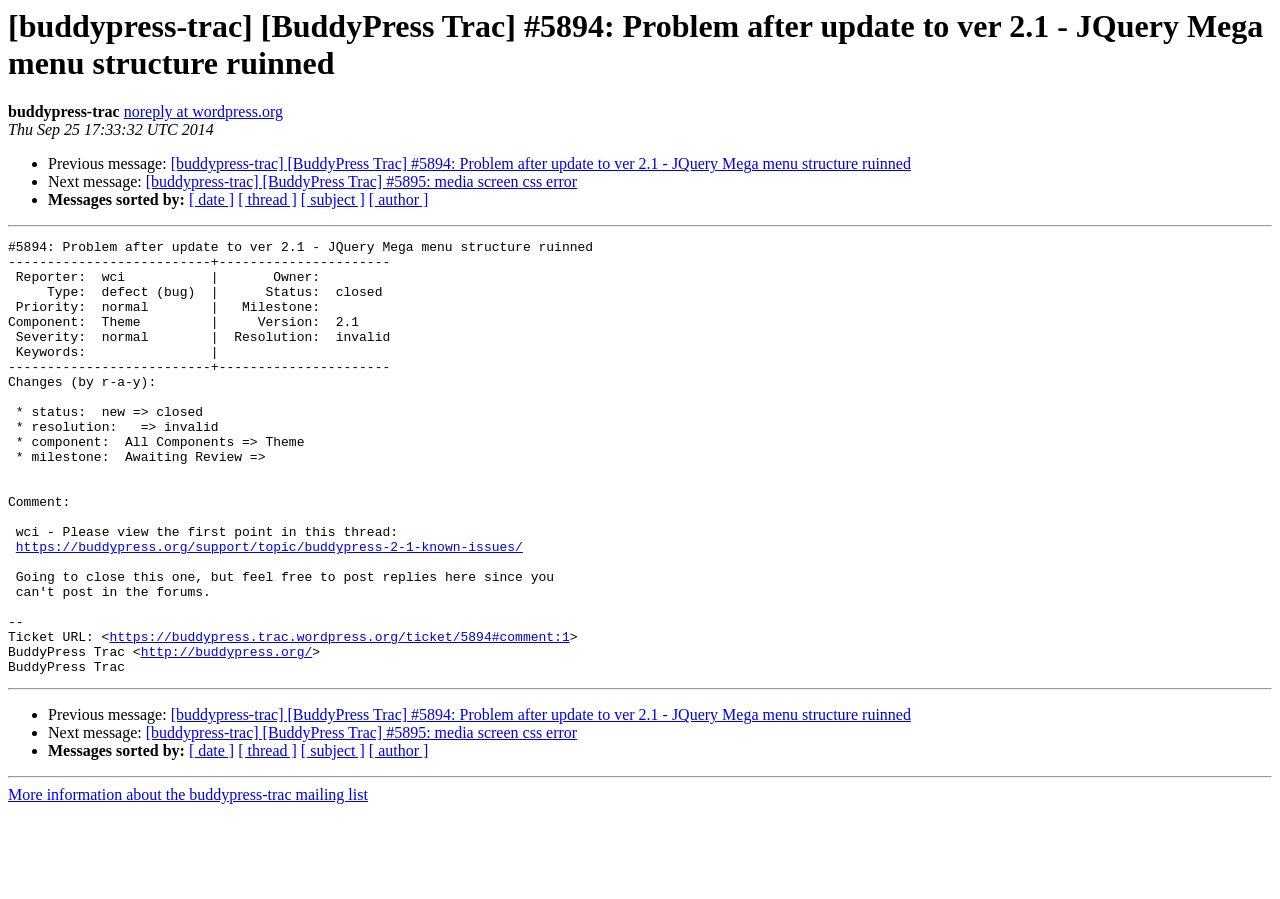 Image resolution: width=1280 pixels, height=899 pixels. Describe the element at coordinates (269, 609) in the screenshot. I see `https://buddypress.org/support/topic/buddypress-2-1-known-issues/` at that location.